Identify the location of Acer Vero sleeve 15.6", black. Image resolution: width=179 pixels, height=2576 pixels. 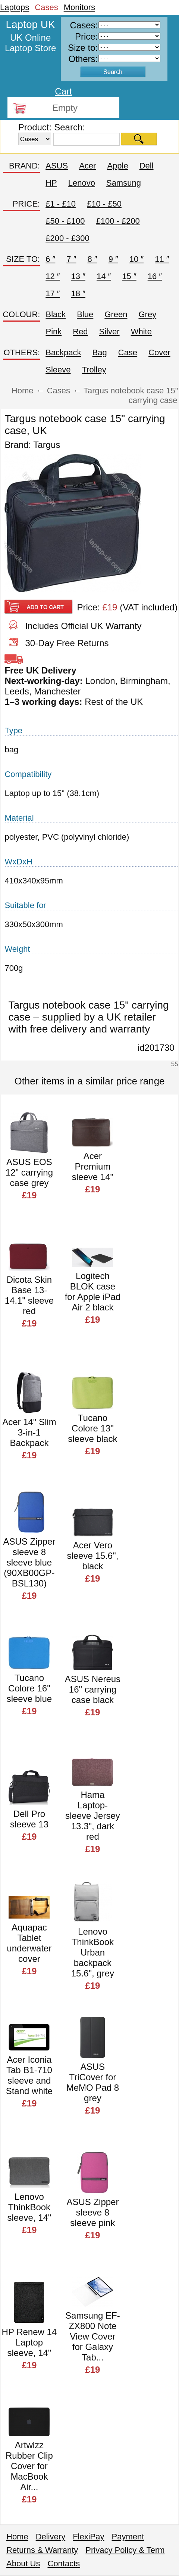
(92, 1555).